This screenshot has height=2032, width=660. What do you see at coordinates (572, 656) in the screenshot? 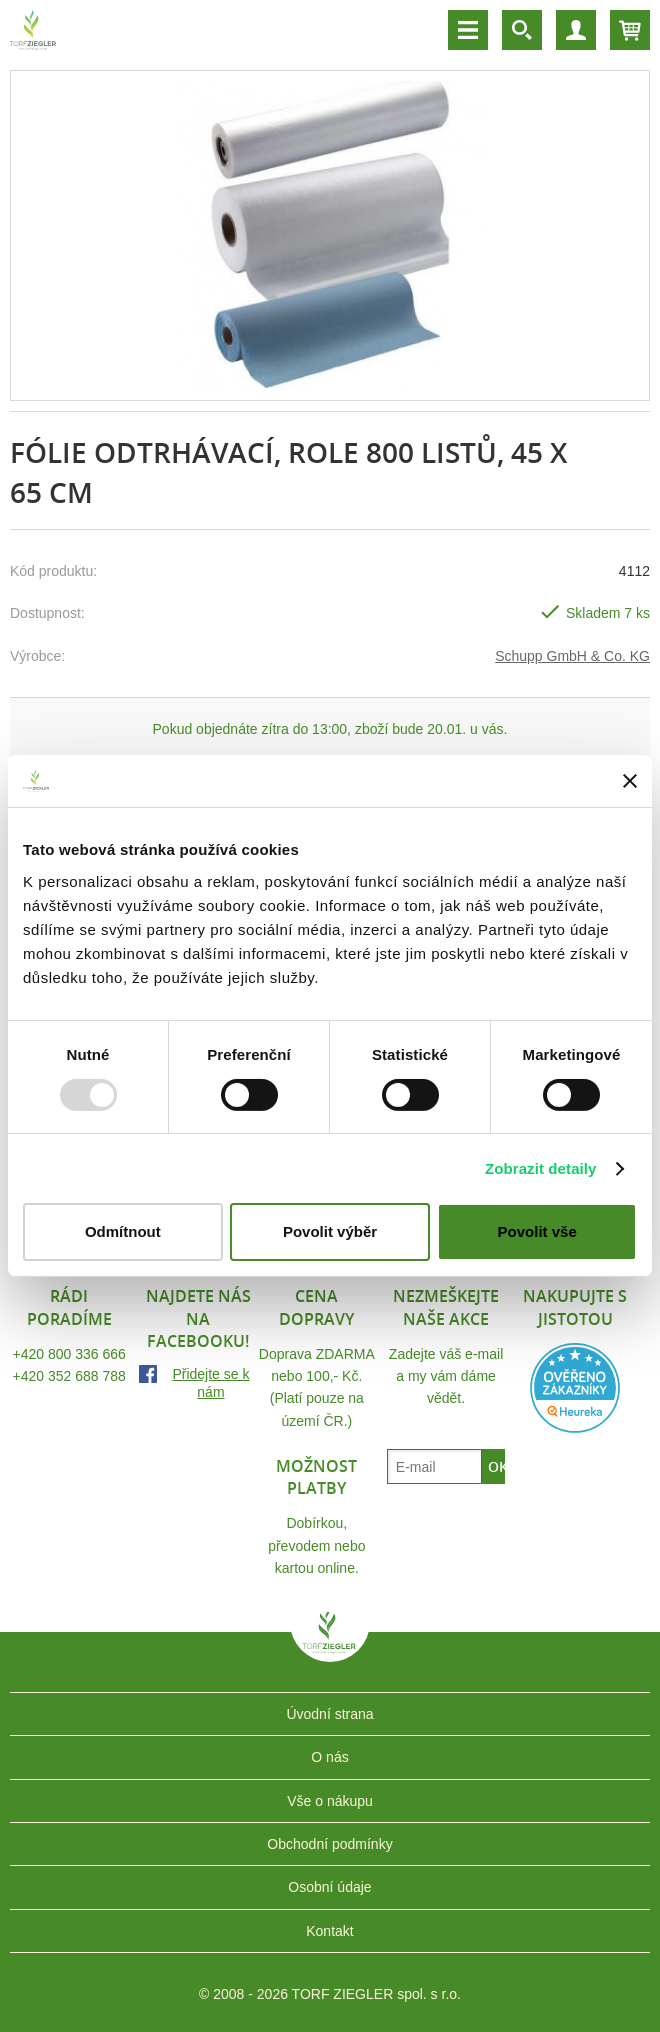
I see `Schupp GmbH & Co. KG` at bounding box center [572, 656].